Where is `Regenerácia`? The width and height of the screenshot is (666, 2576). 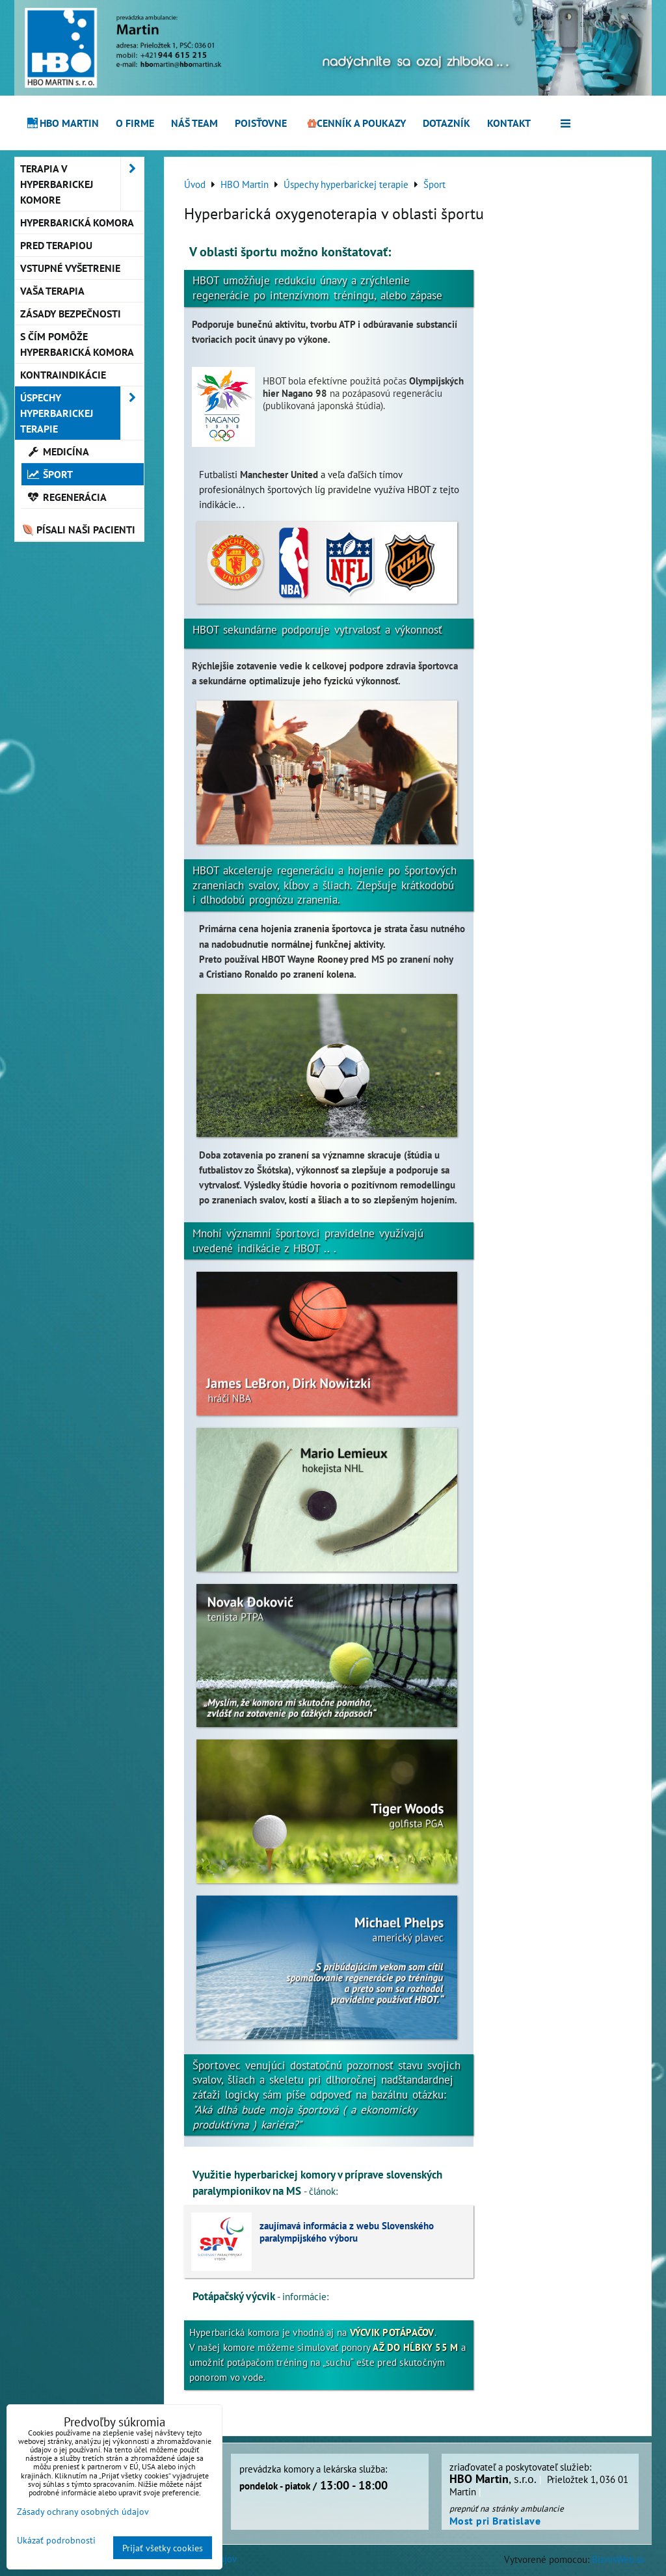 Regenerácia is located at coordinates (67, 496).